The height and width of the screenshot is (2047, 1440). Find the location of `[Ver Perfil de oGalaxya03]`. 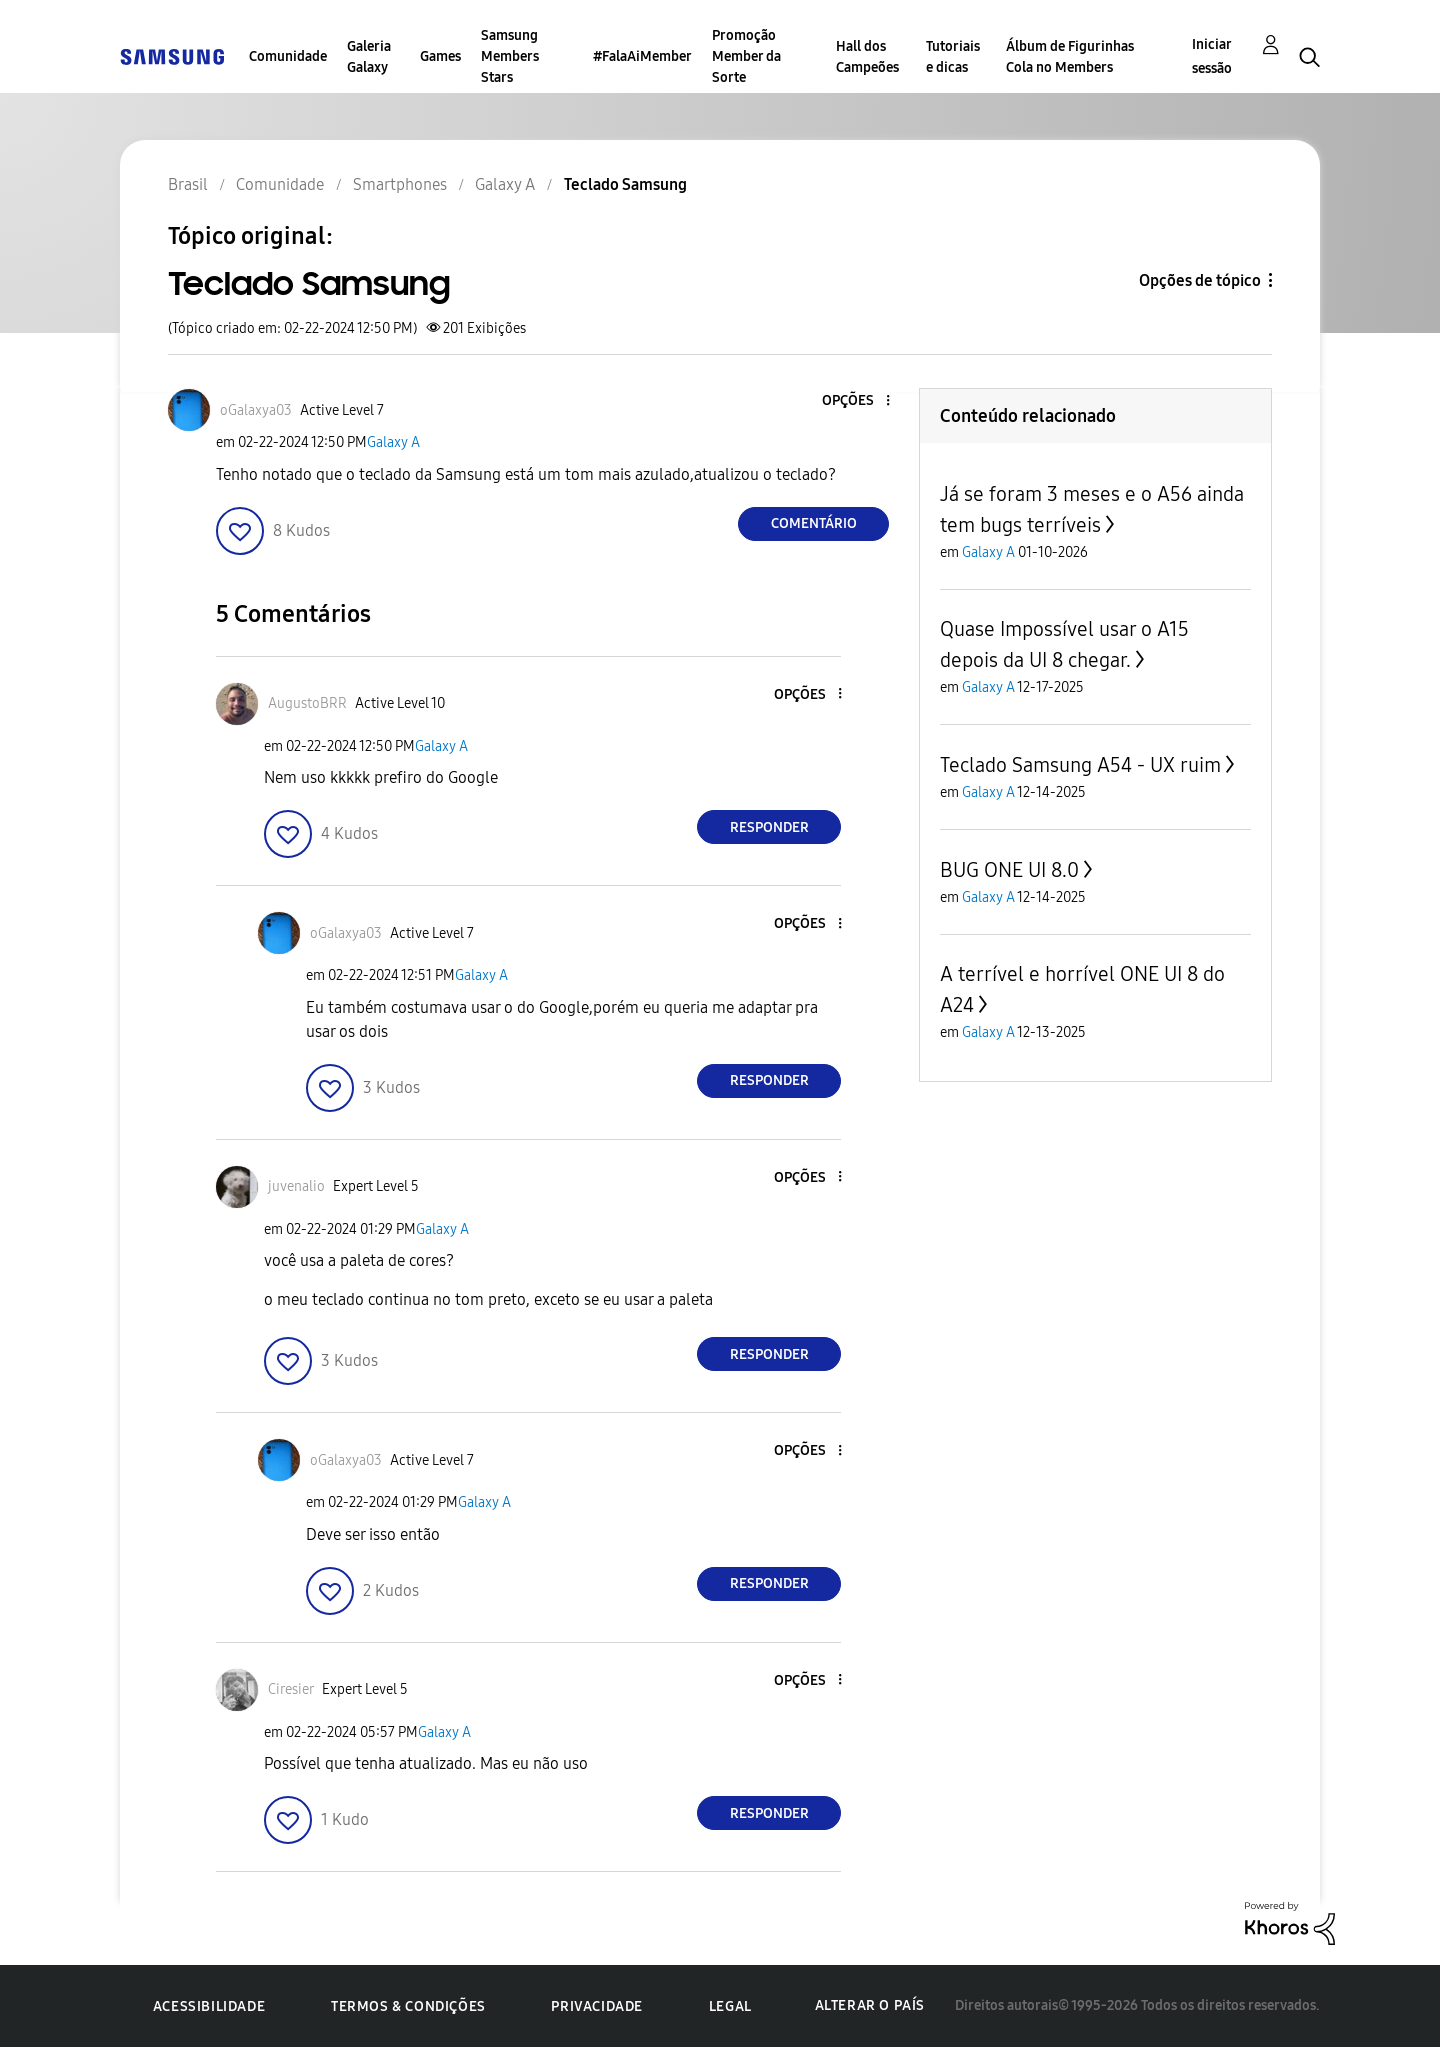

[Ver Perfil de oGalaxya03] is located at coordinates (256, 410).